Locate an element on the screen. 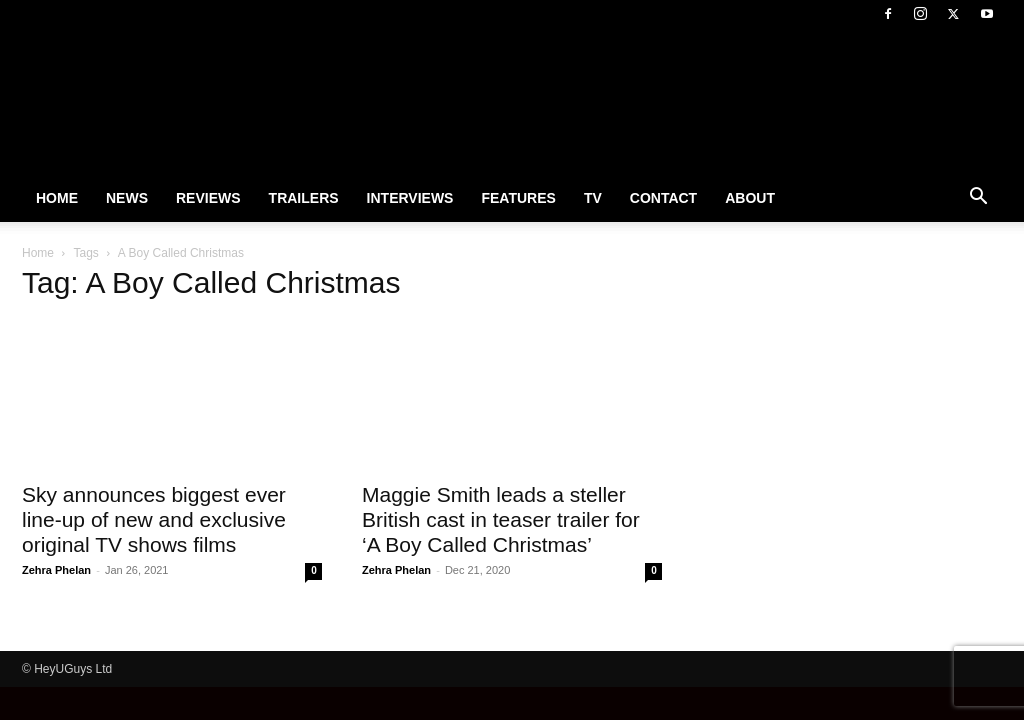 This screenshot has width=1024, height=720. Interviews is located at coordinates (410, 198).